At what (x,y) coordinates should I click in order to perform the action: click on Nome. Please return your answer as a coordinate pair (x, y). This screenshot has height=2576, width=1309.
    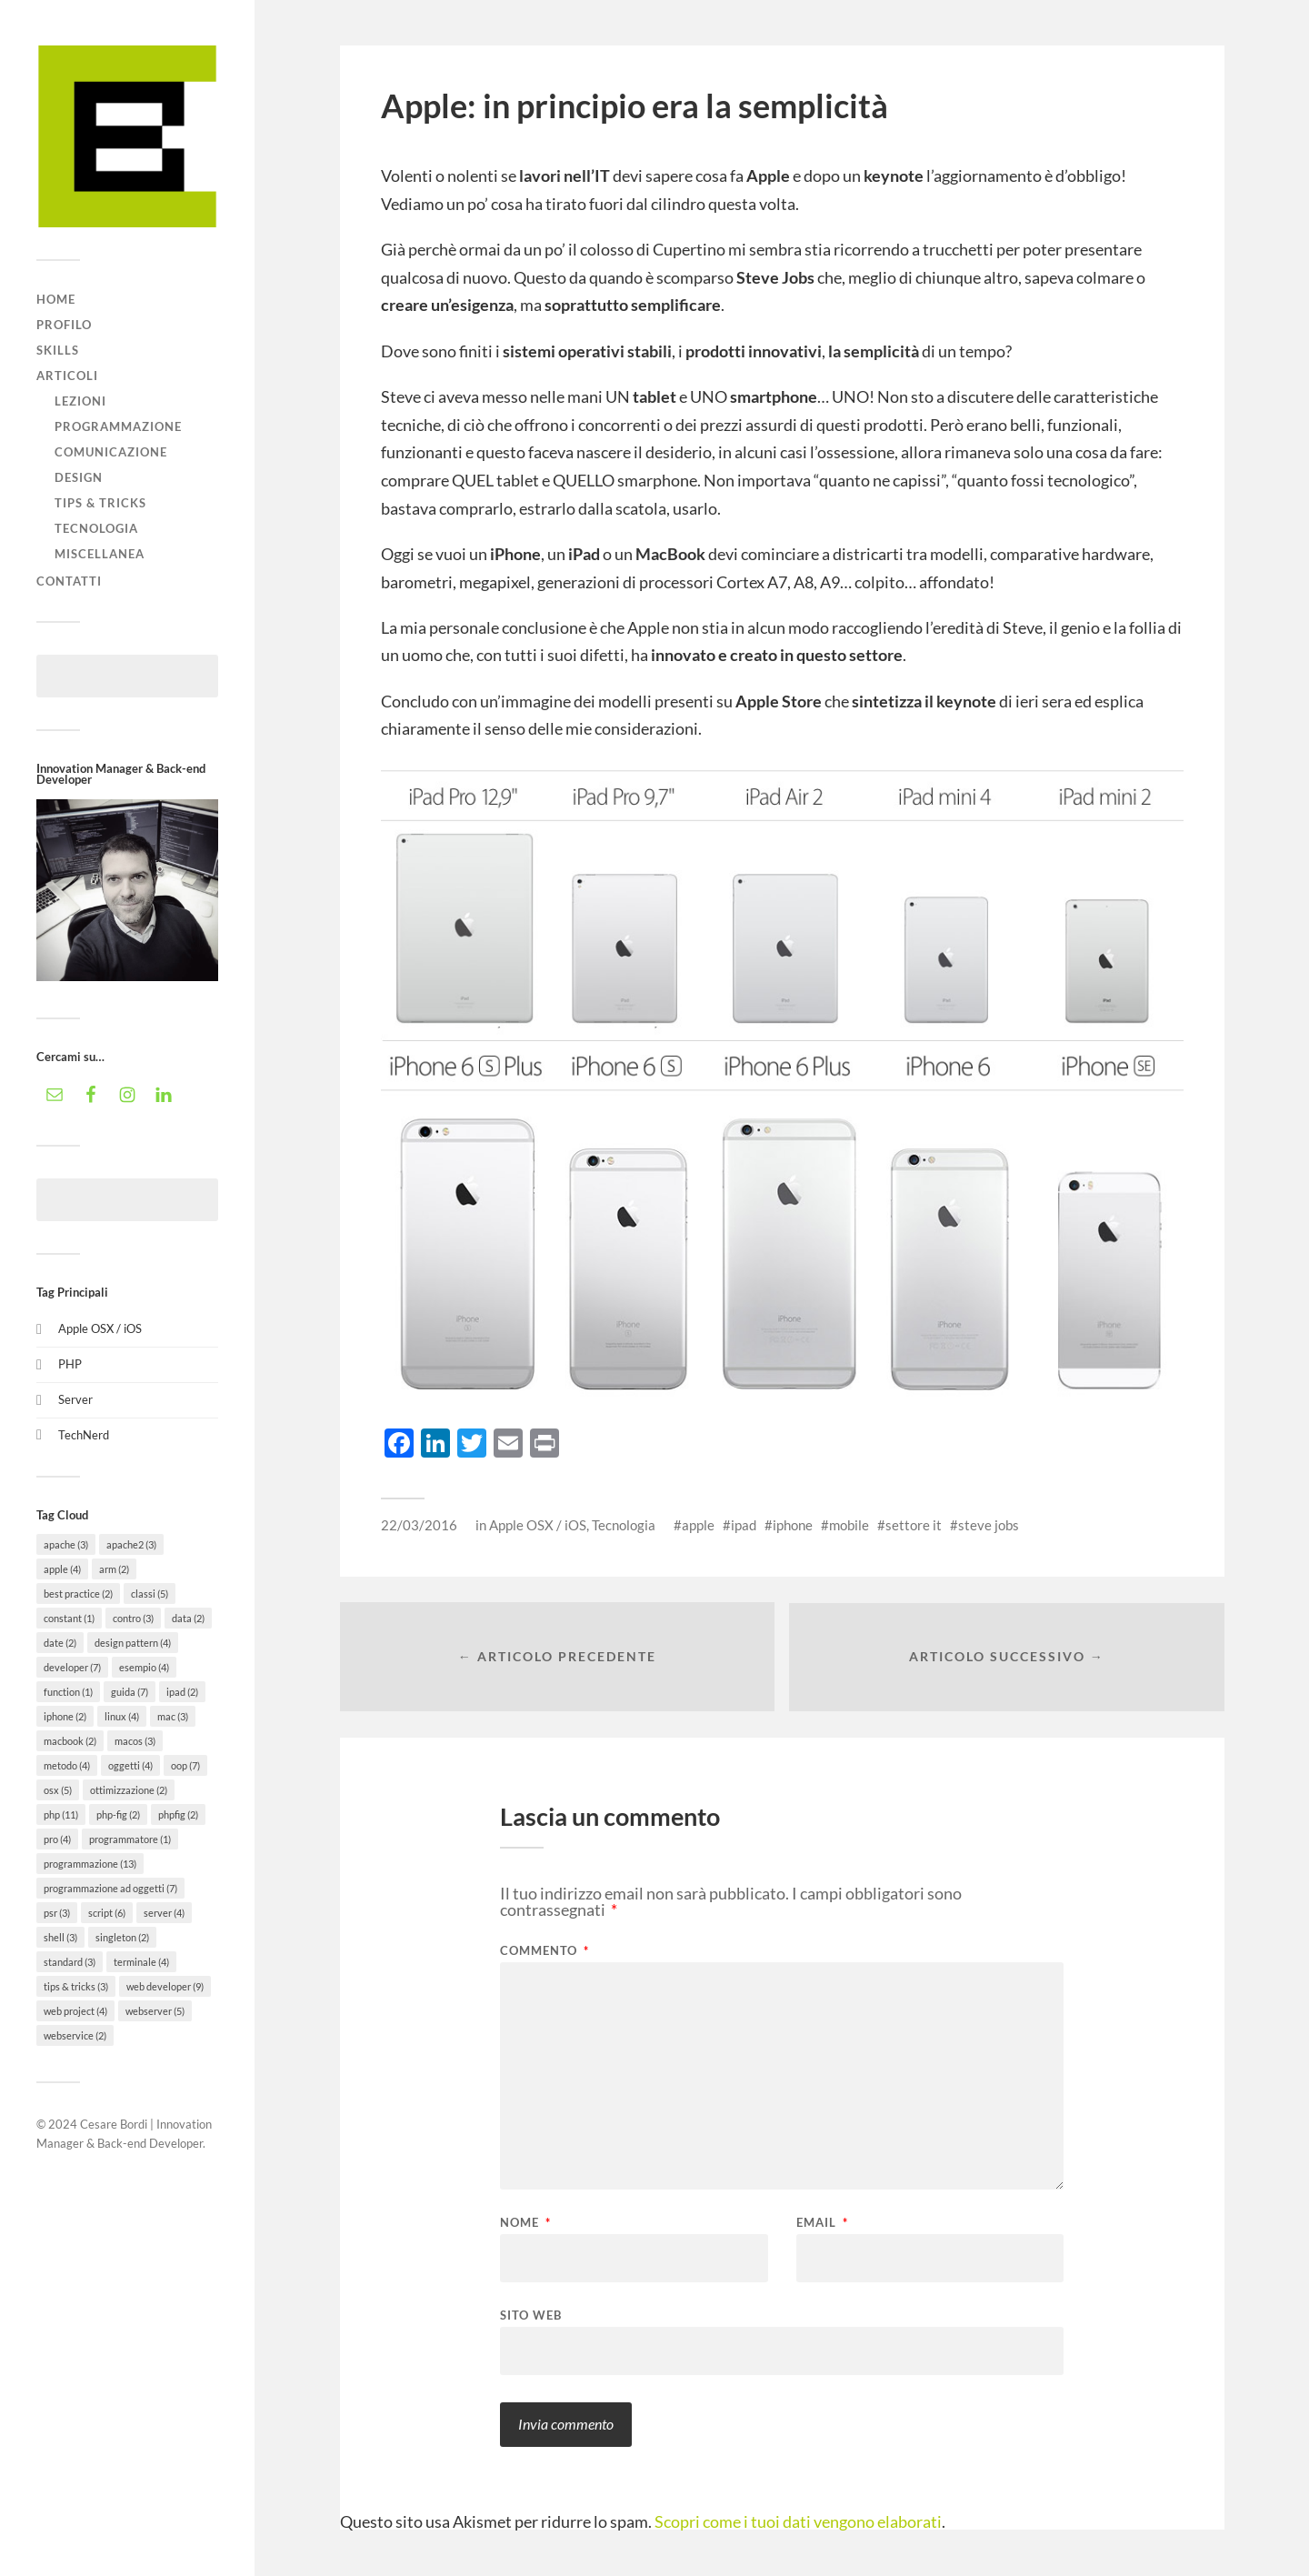
    Looking at the image, I should click on (525, 2224).